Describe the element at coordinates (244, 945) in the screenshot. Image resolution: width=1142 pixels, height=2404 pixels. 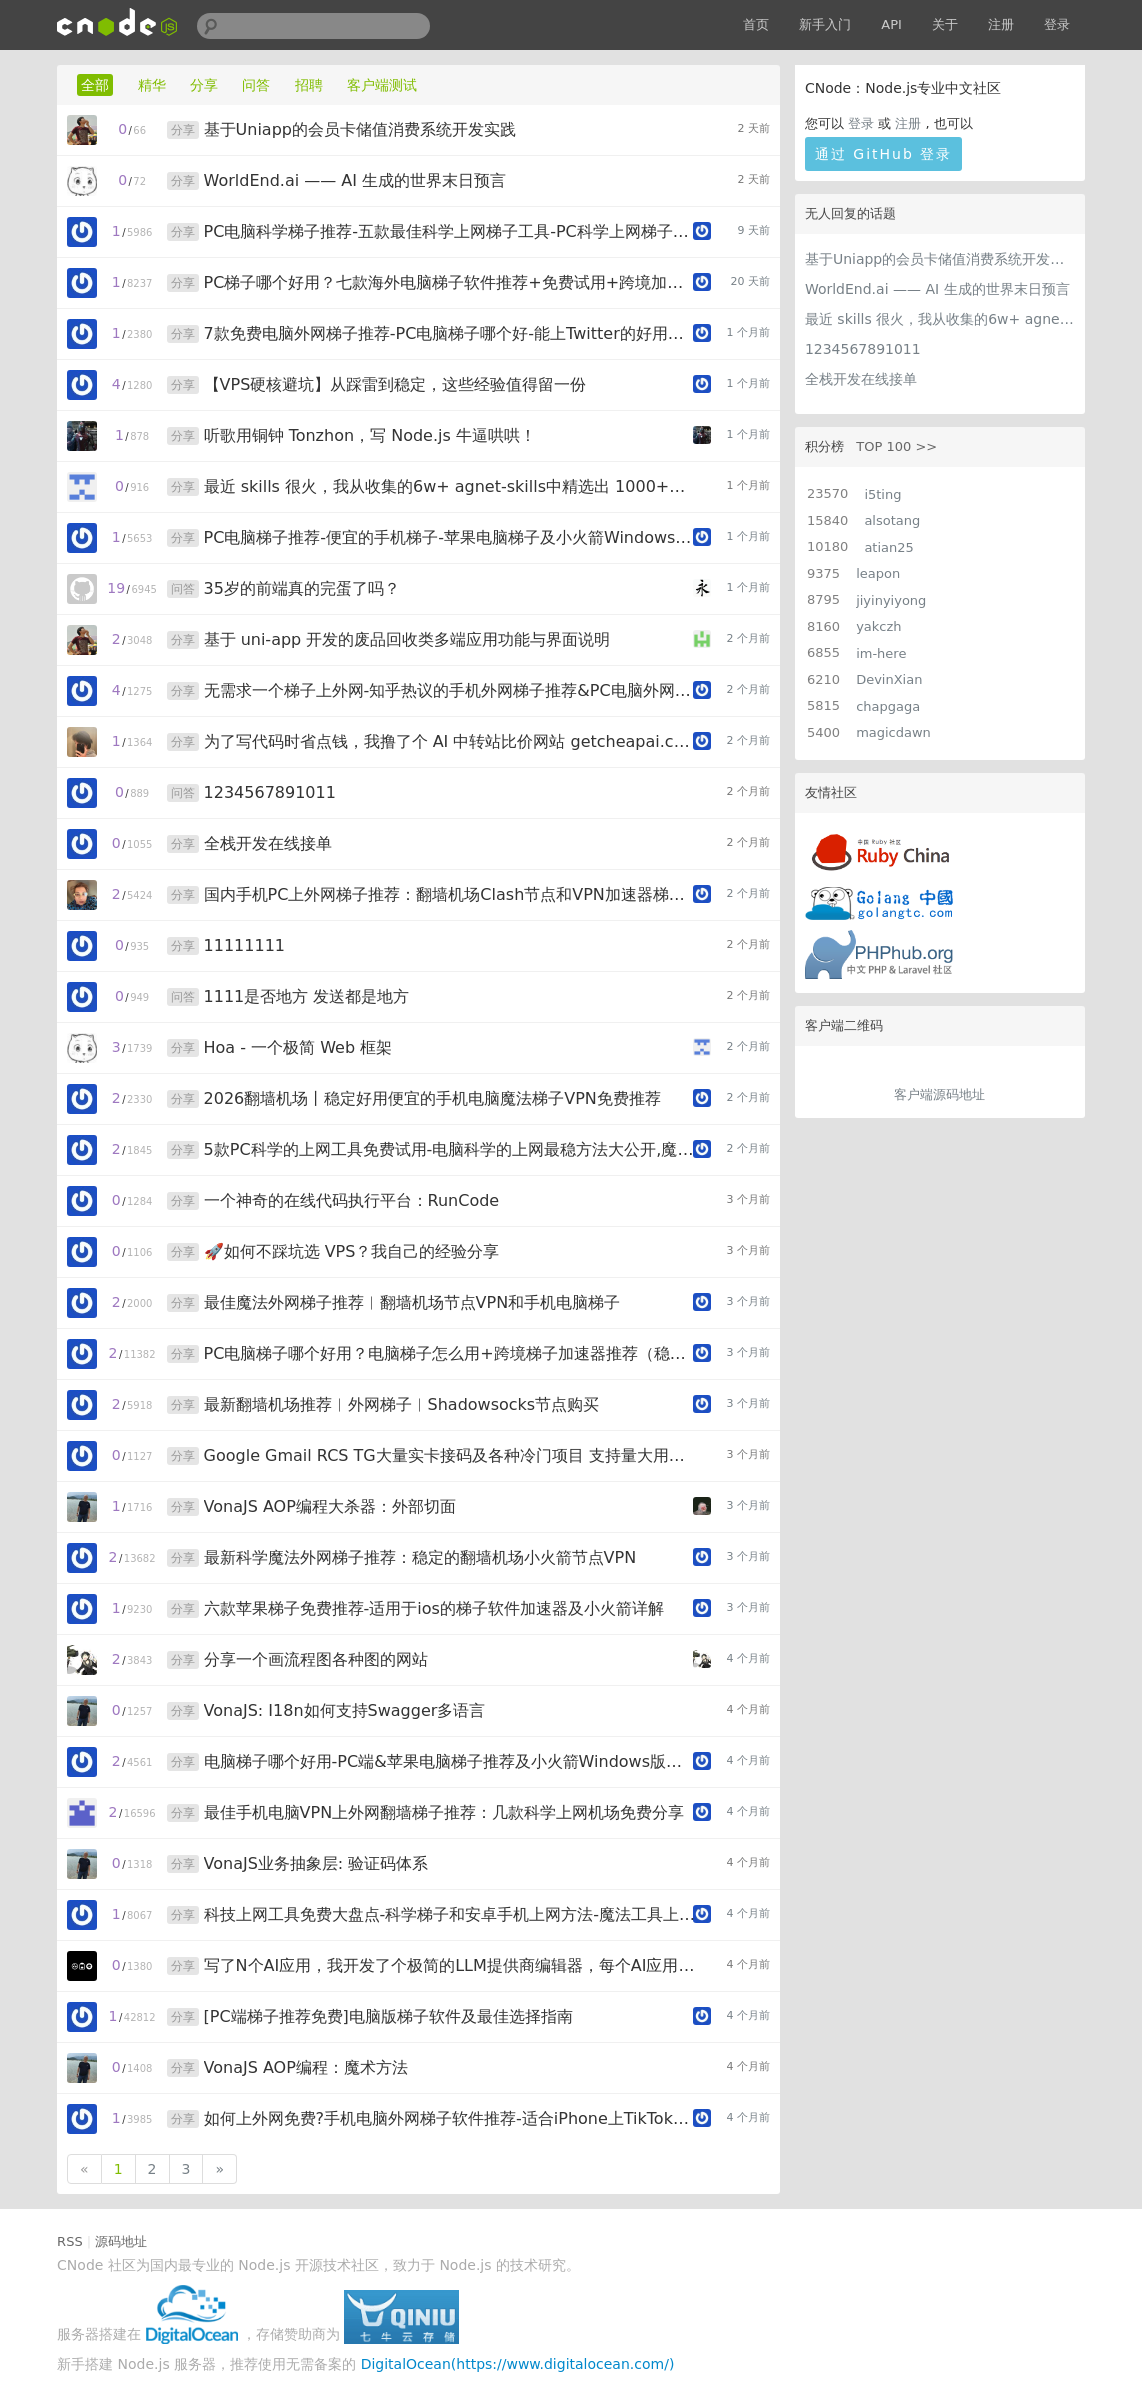
I see `11111111` at that location.